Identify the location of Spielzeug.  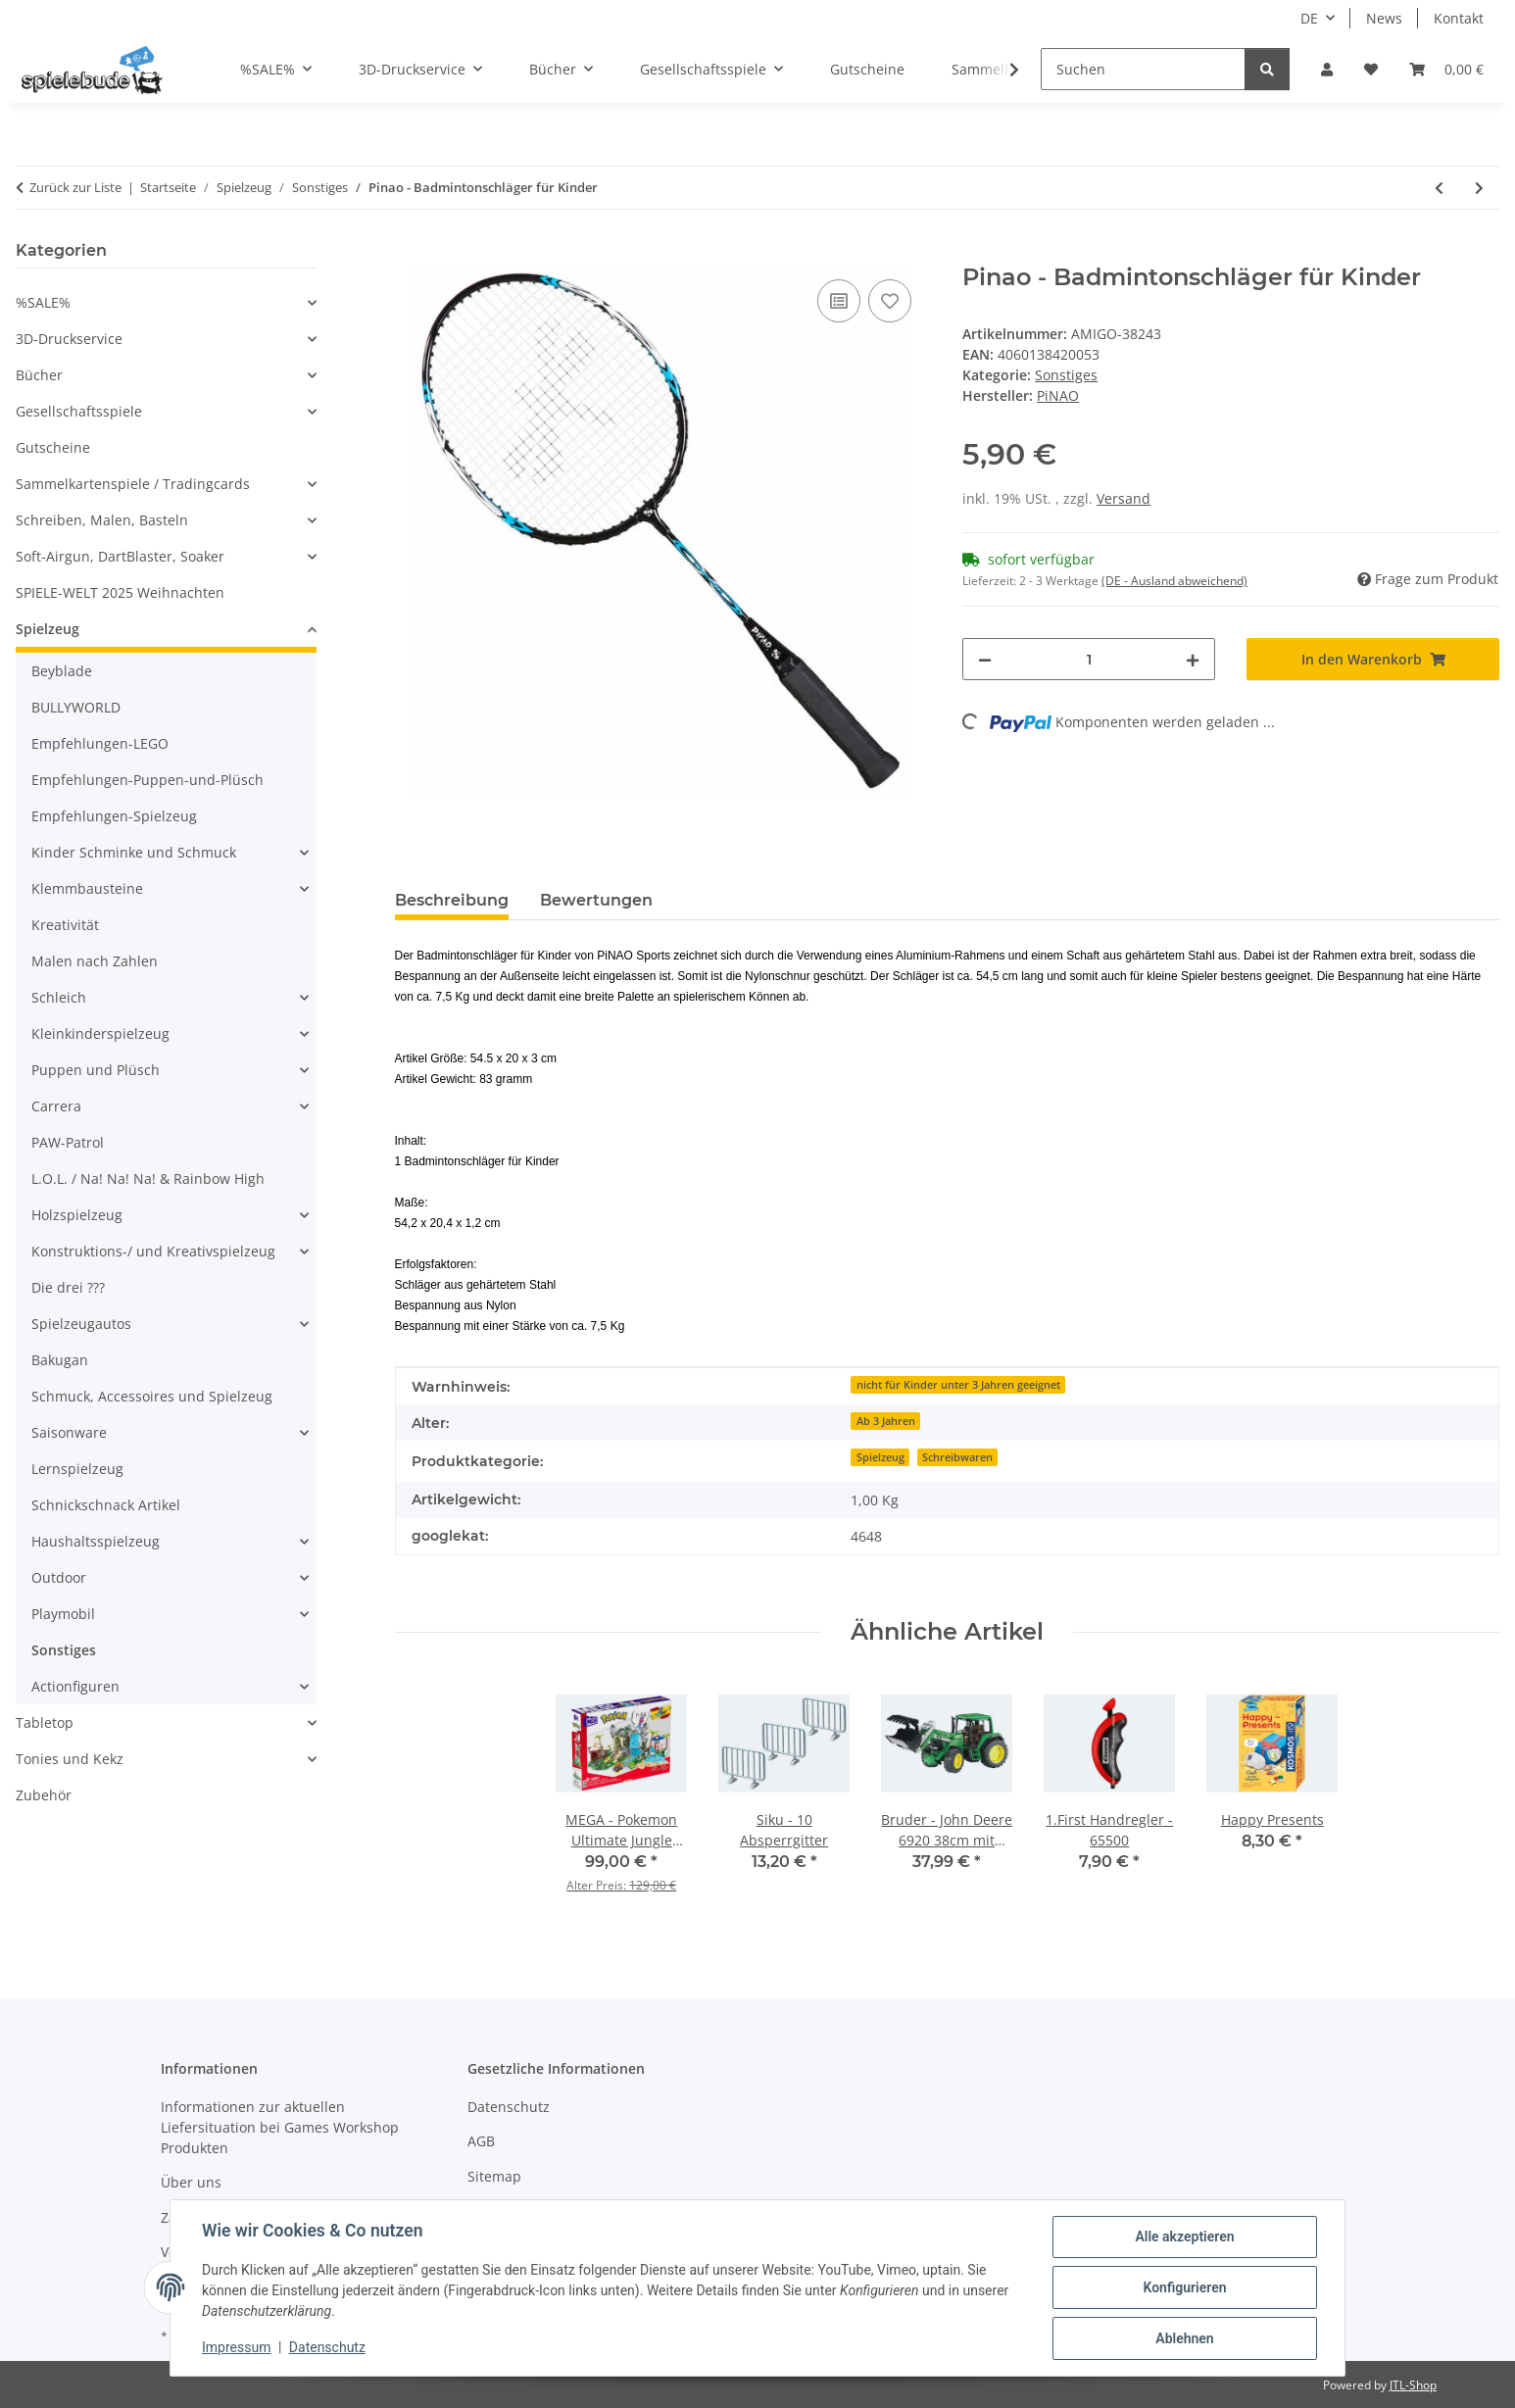
(880, 1457).